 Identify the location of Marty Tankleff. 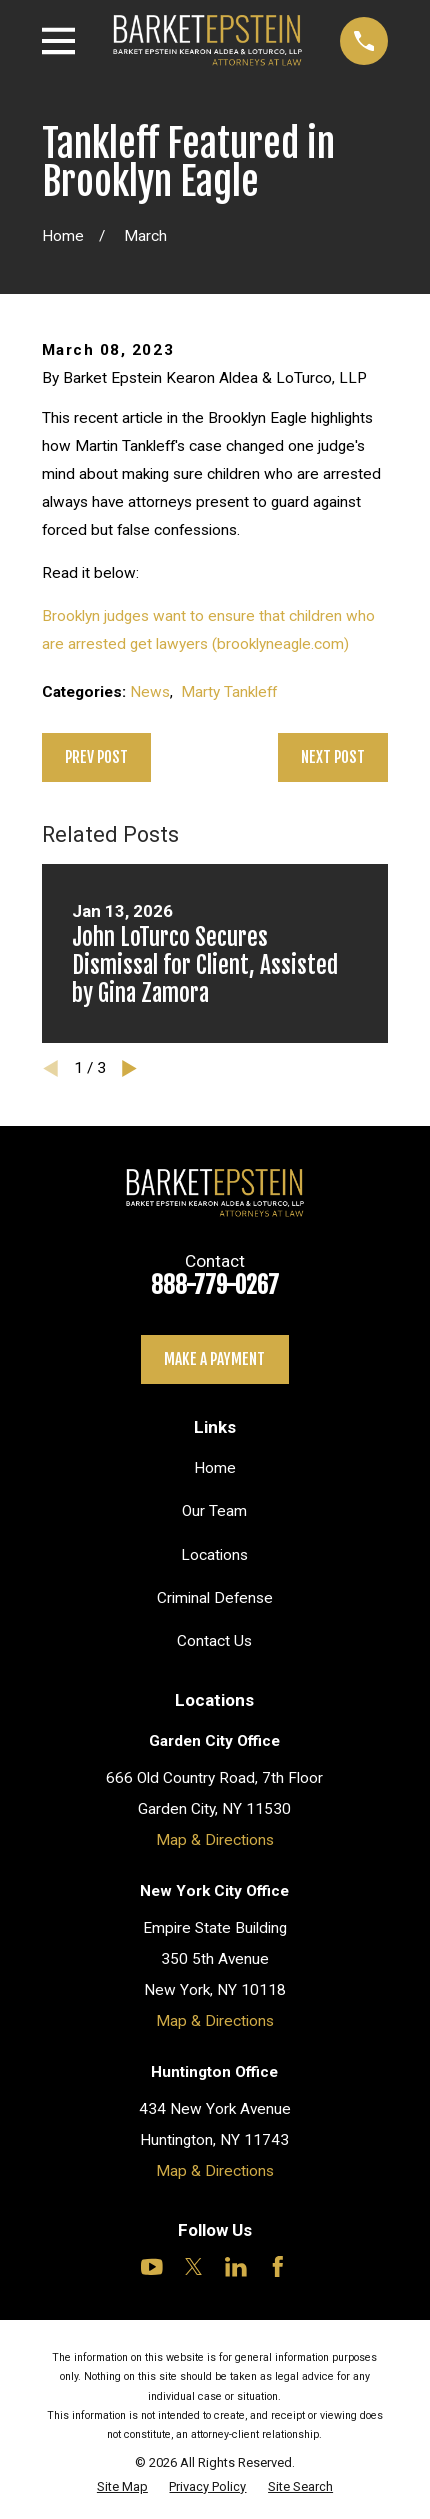
(229, 692).